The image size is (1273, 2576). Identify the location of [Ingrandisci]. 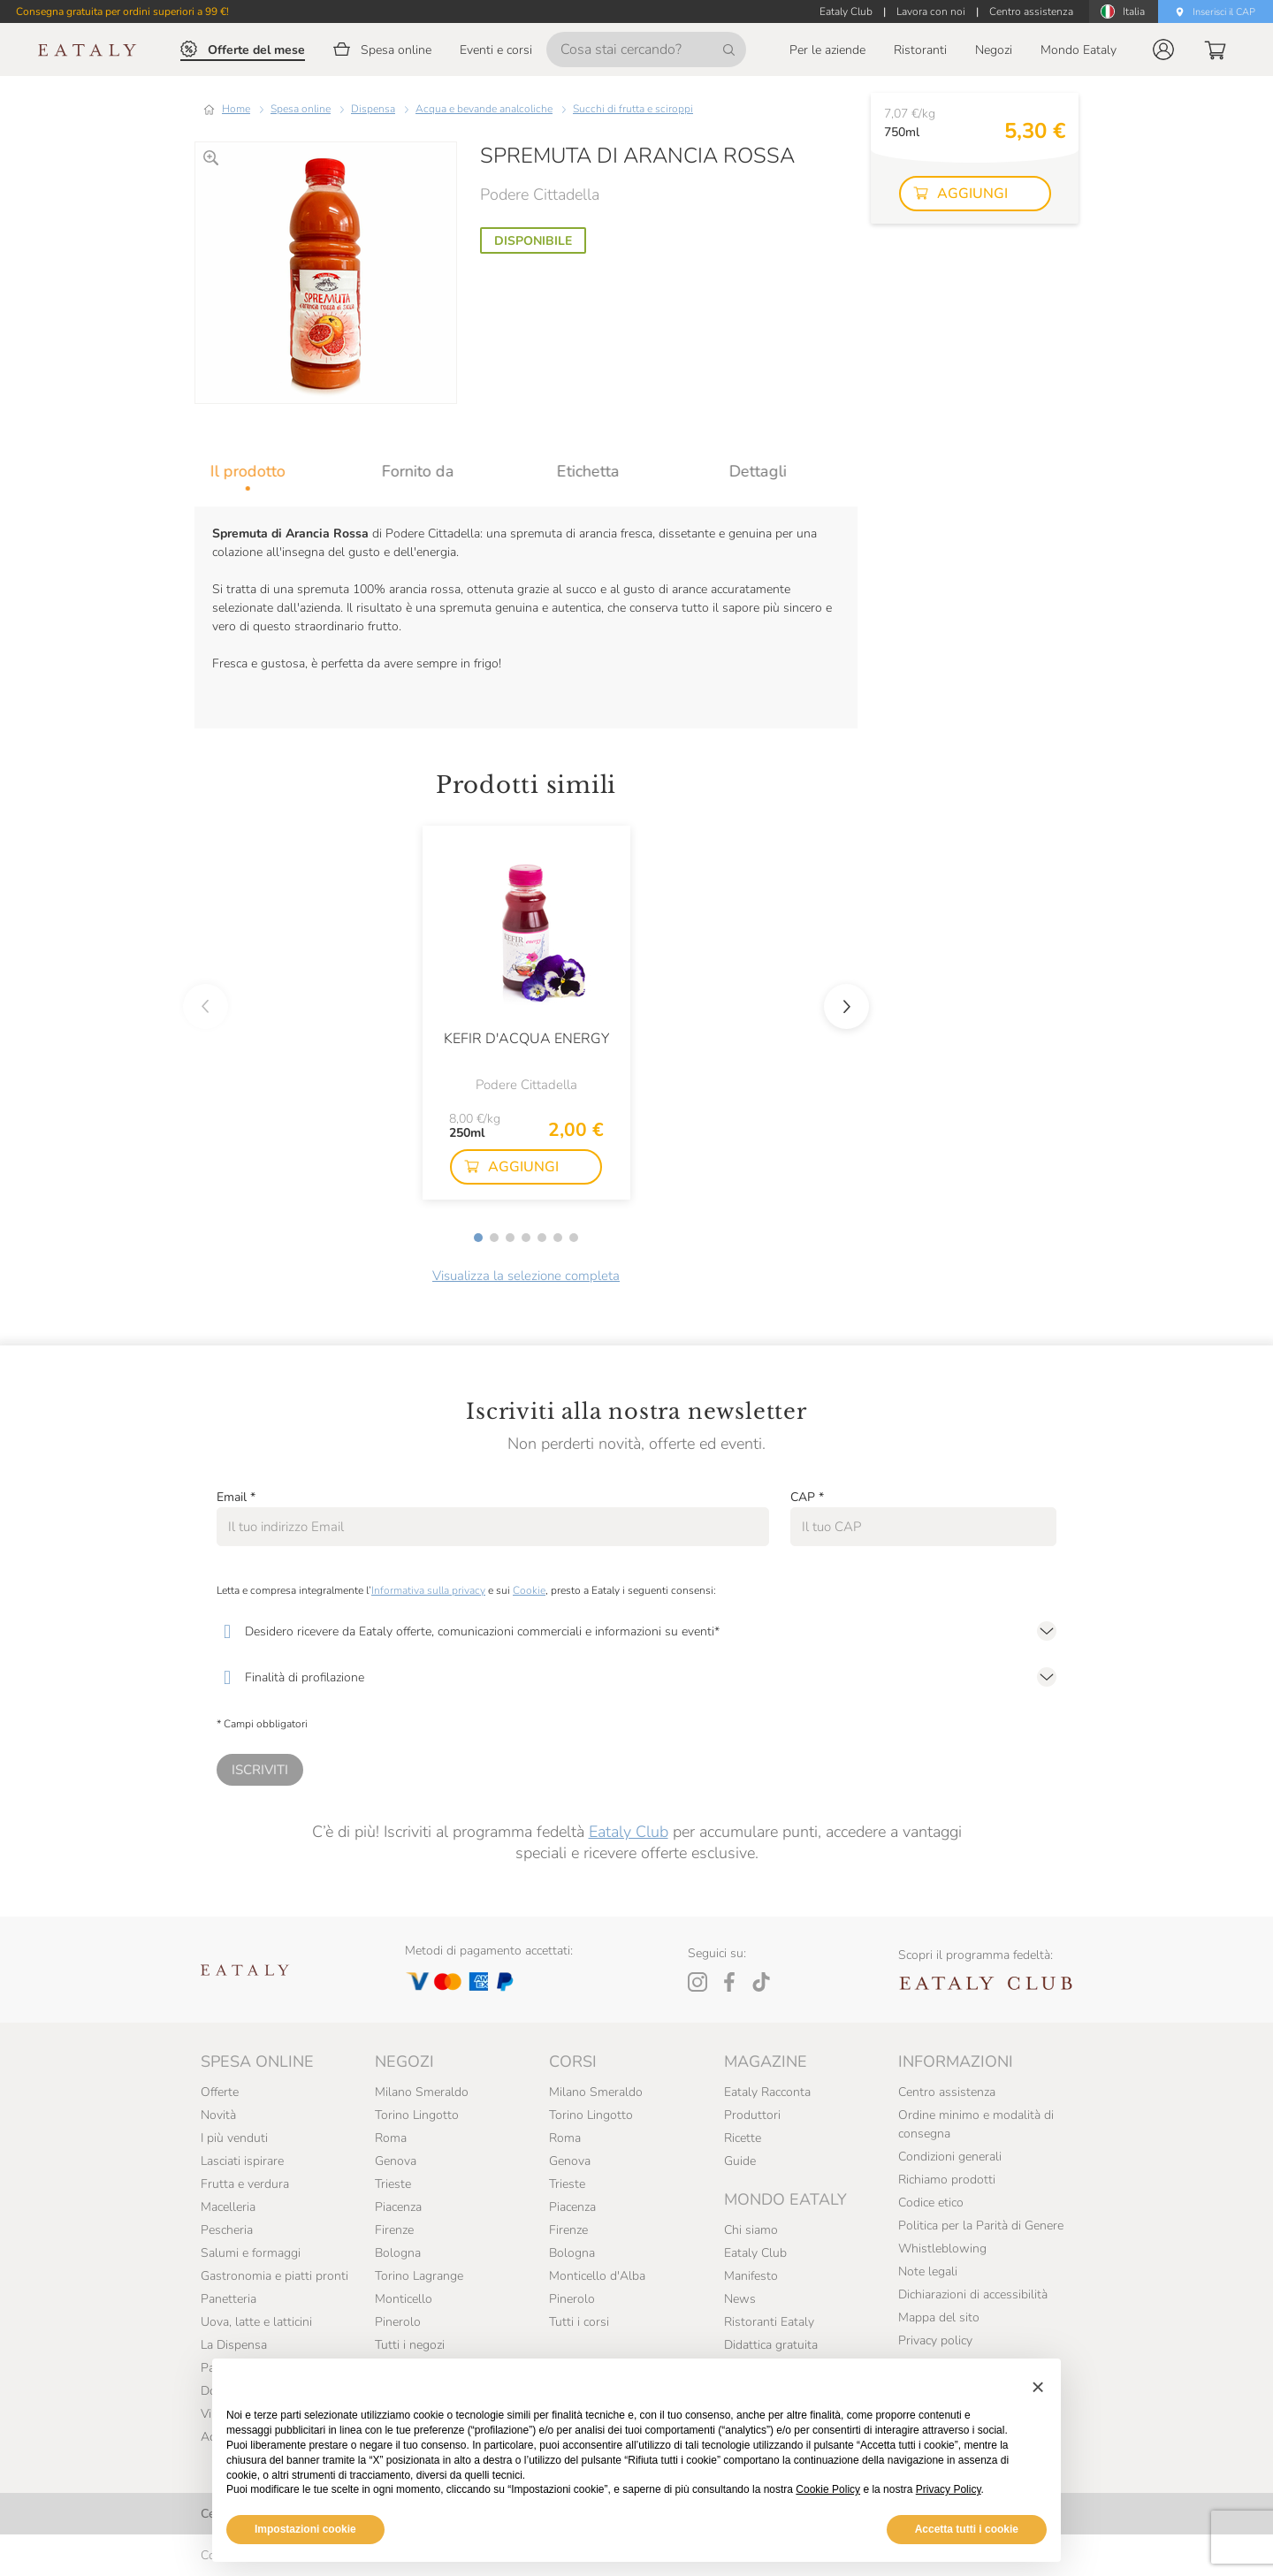
(210, 157).